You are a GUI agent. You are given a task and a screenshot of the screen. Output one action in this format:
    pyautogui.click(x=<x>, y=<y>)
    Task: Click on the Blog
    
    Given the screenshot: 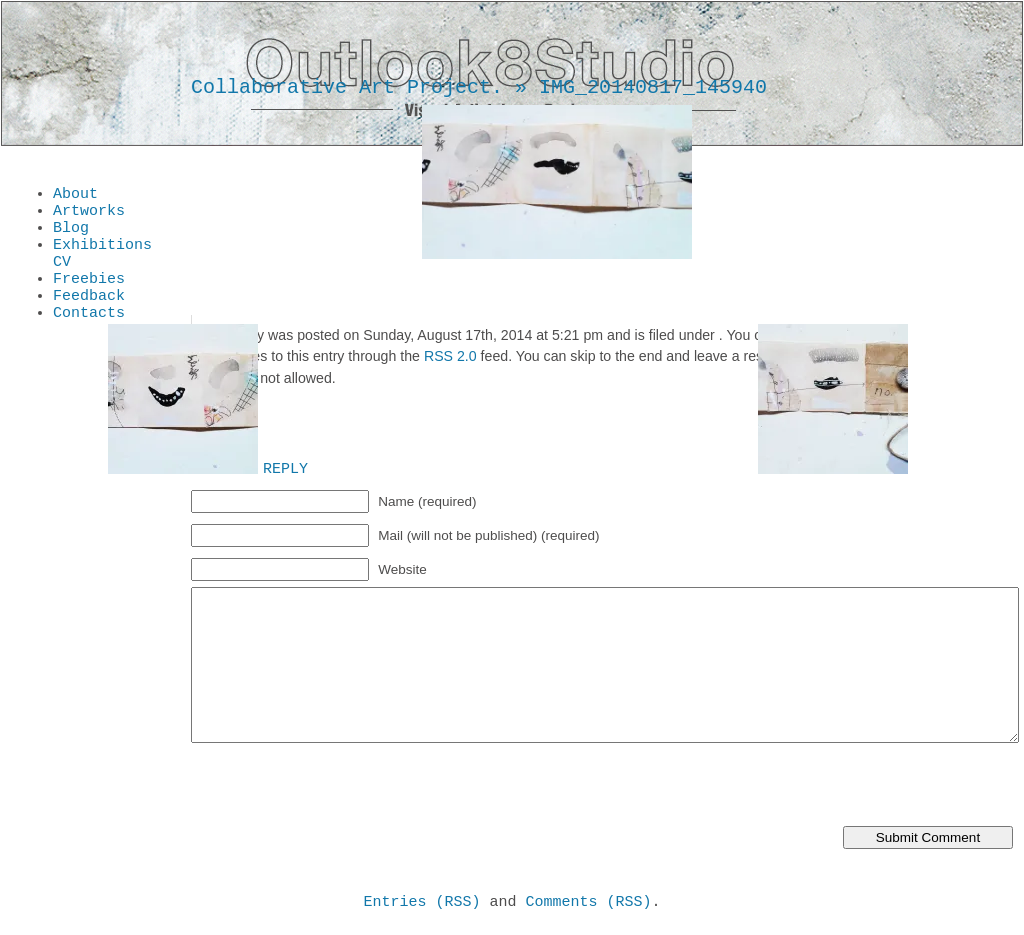 What is the action you would take?
    pyautogui.click(x=71, y=236)
    